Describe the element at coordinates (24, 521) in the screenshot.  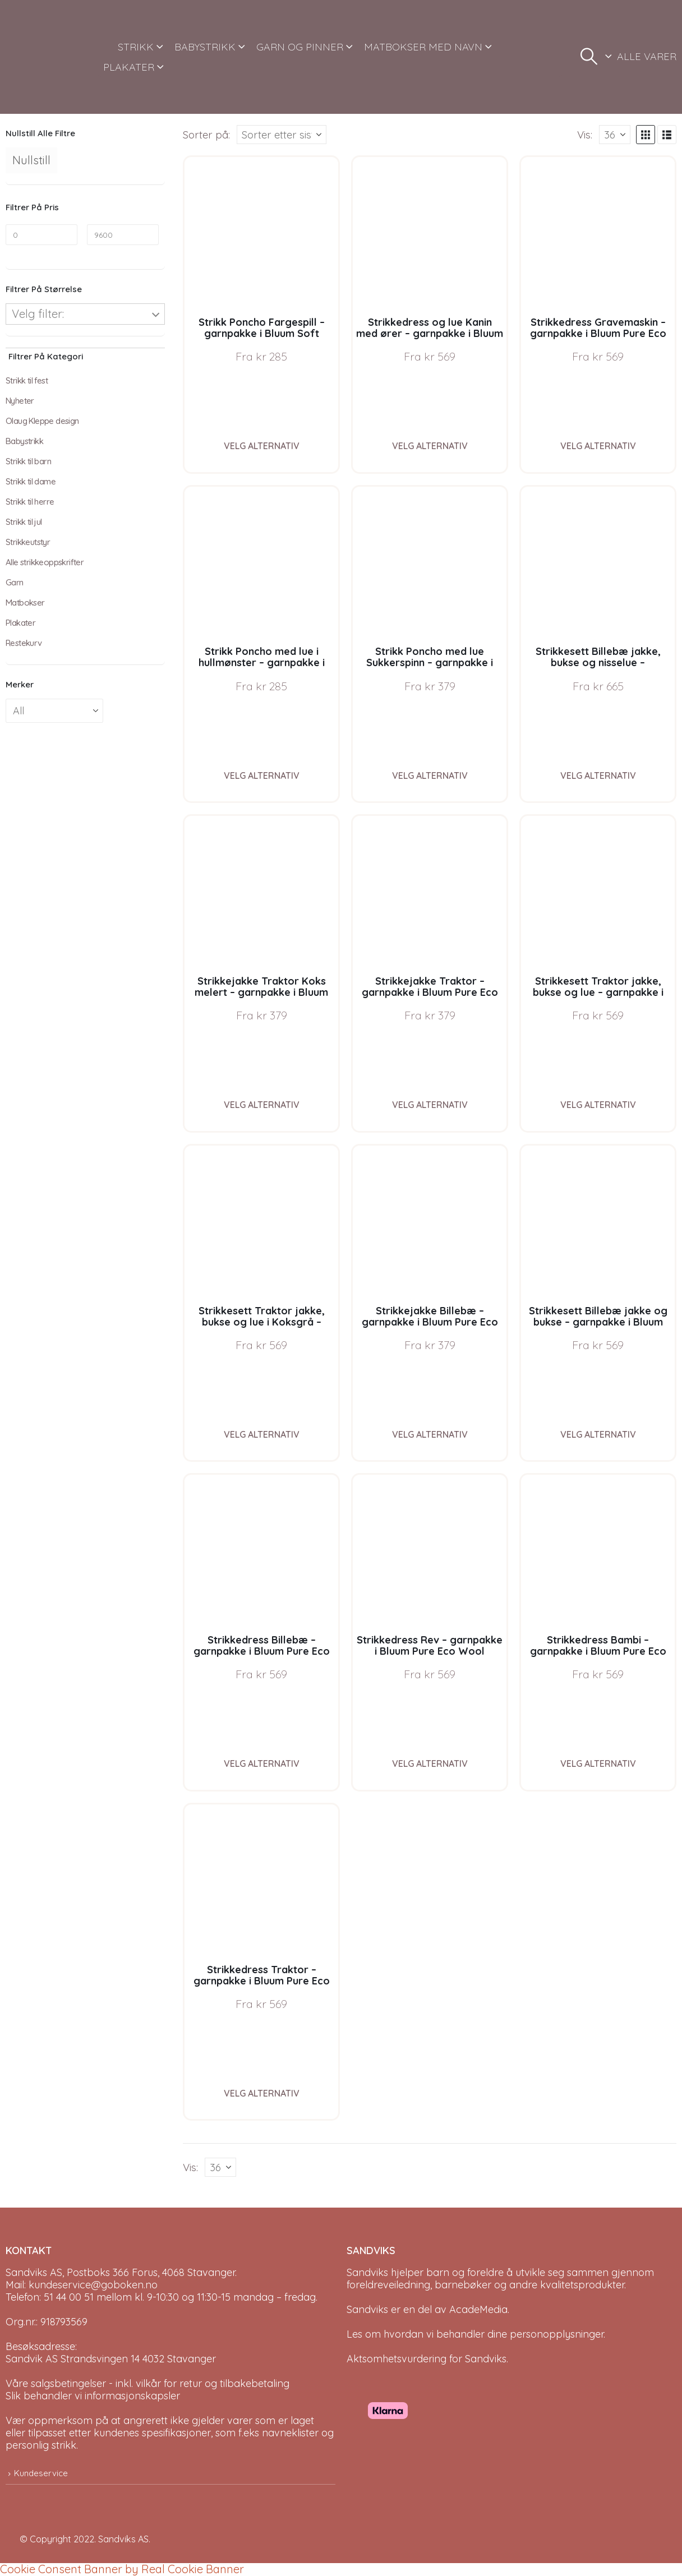
I see `Strikk til jul` at that location.